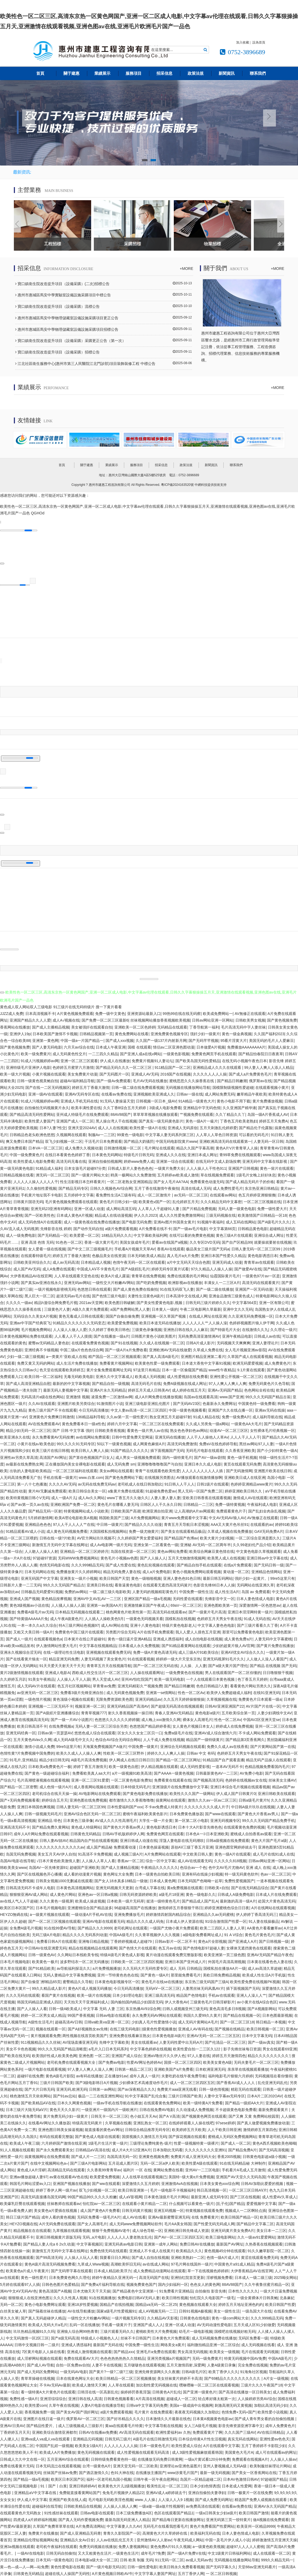  What do you see at coordinates (261, 2202) in the screenshot?
I see `爱爱视频中文字幕` at bounding box center [261, 2202].